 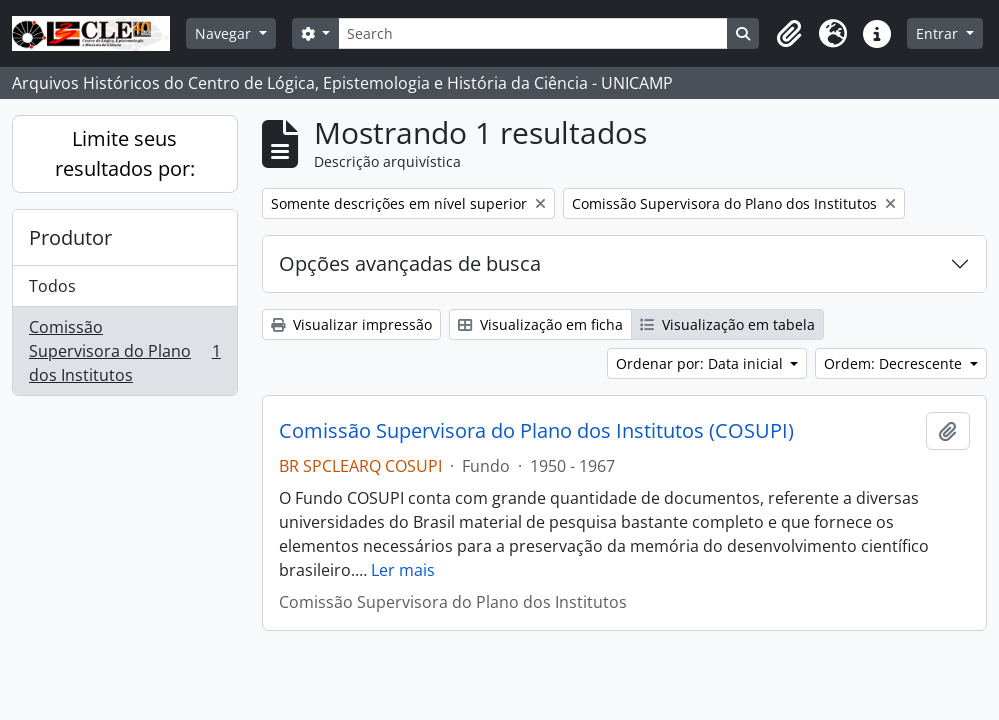 I want to click on Ordem: Decrescente, so click(x=895, y=363).